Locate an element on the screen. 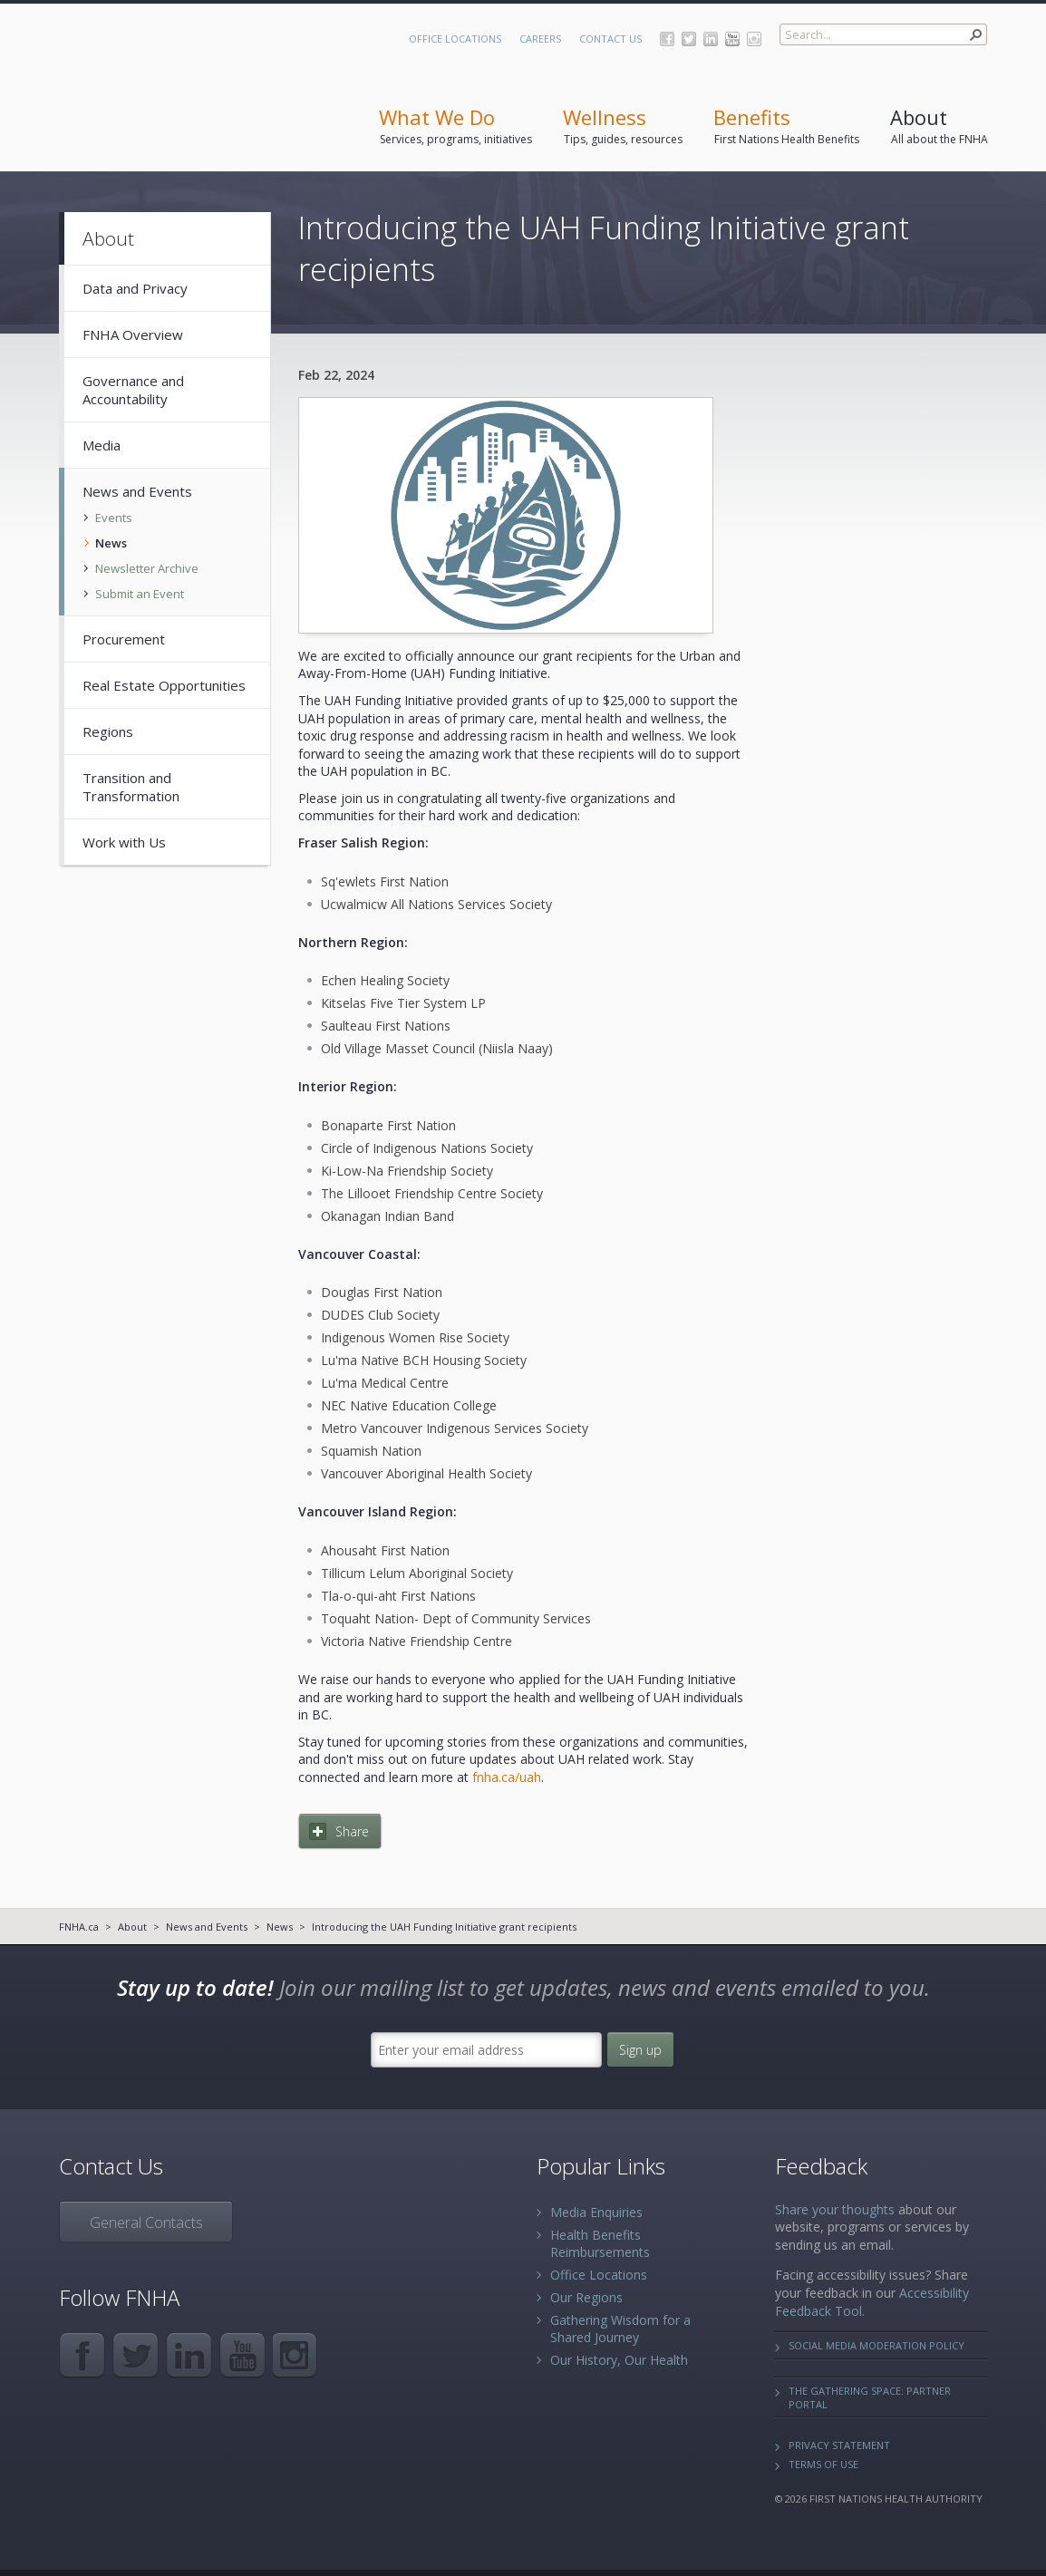  Office Locations is located at coordinates (455, 38).